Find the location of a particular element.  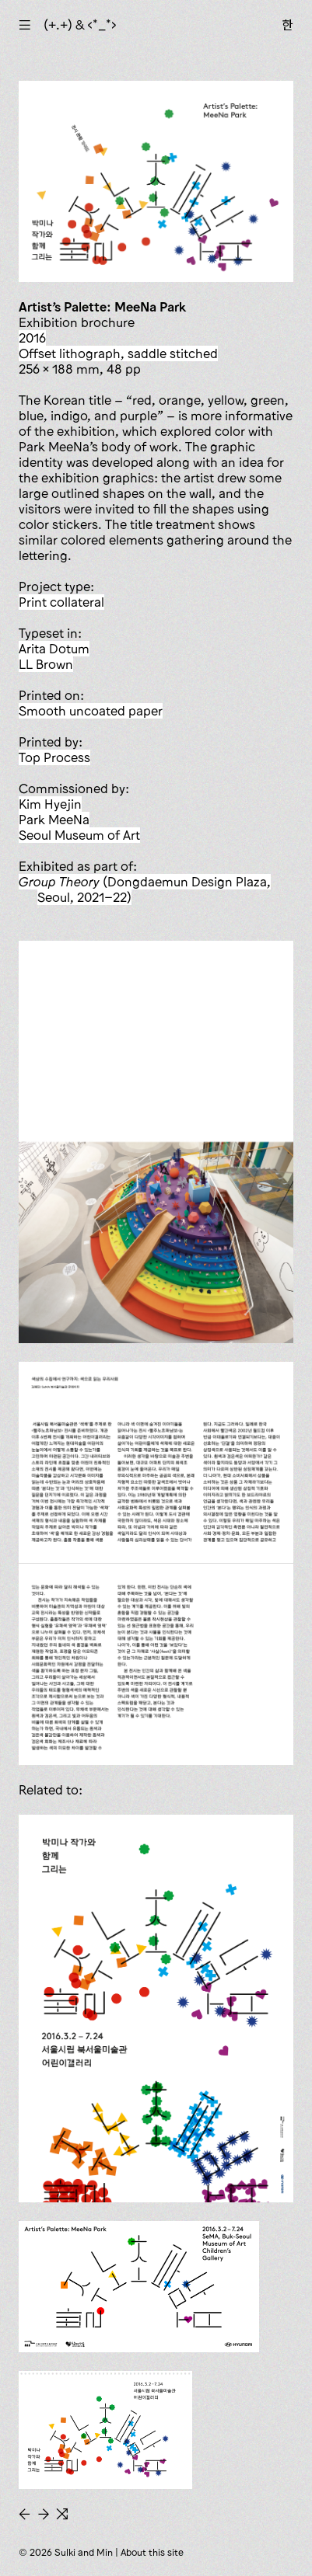

2016 is located at coordinates (32, 338).